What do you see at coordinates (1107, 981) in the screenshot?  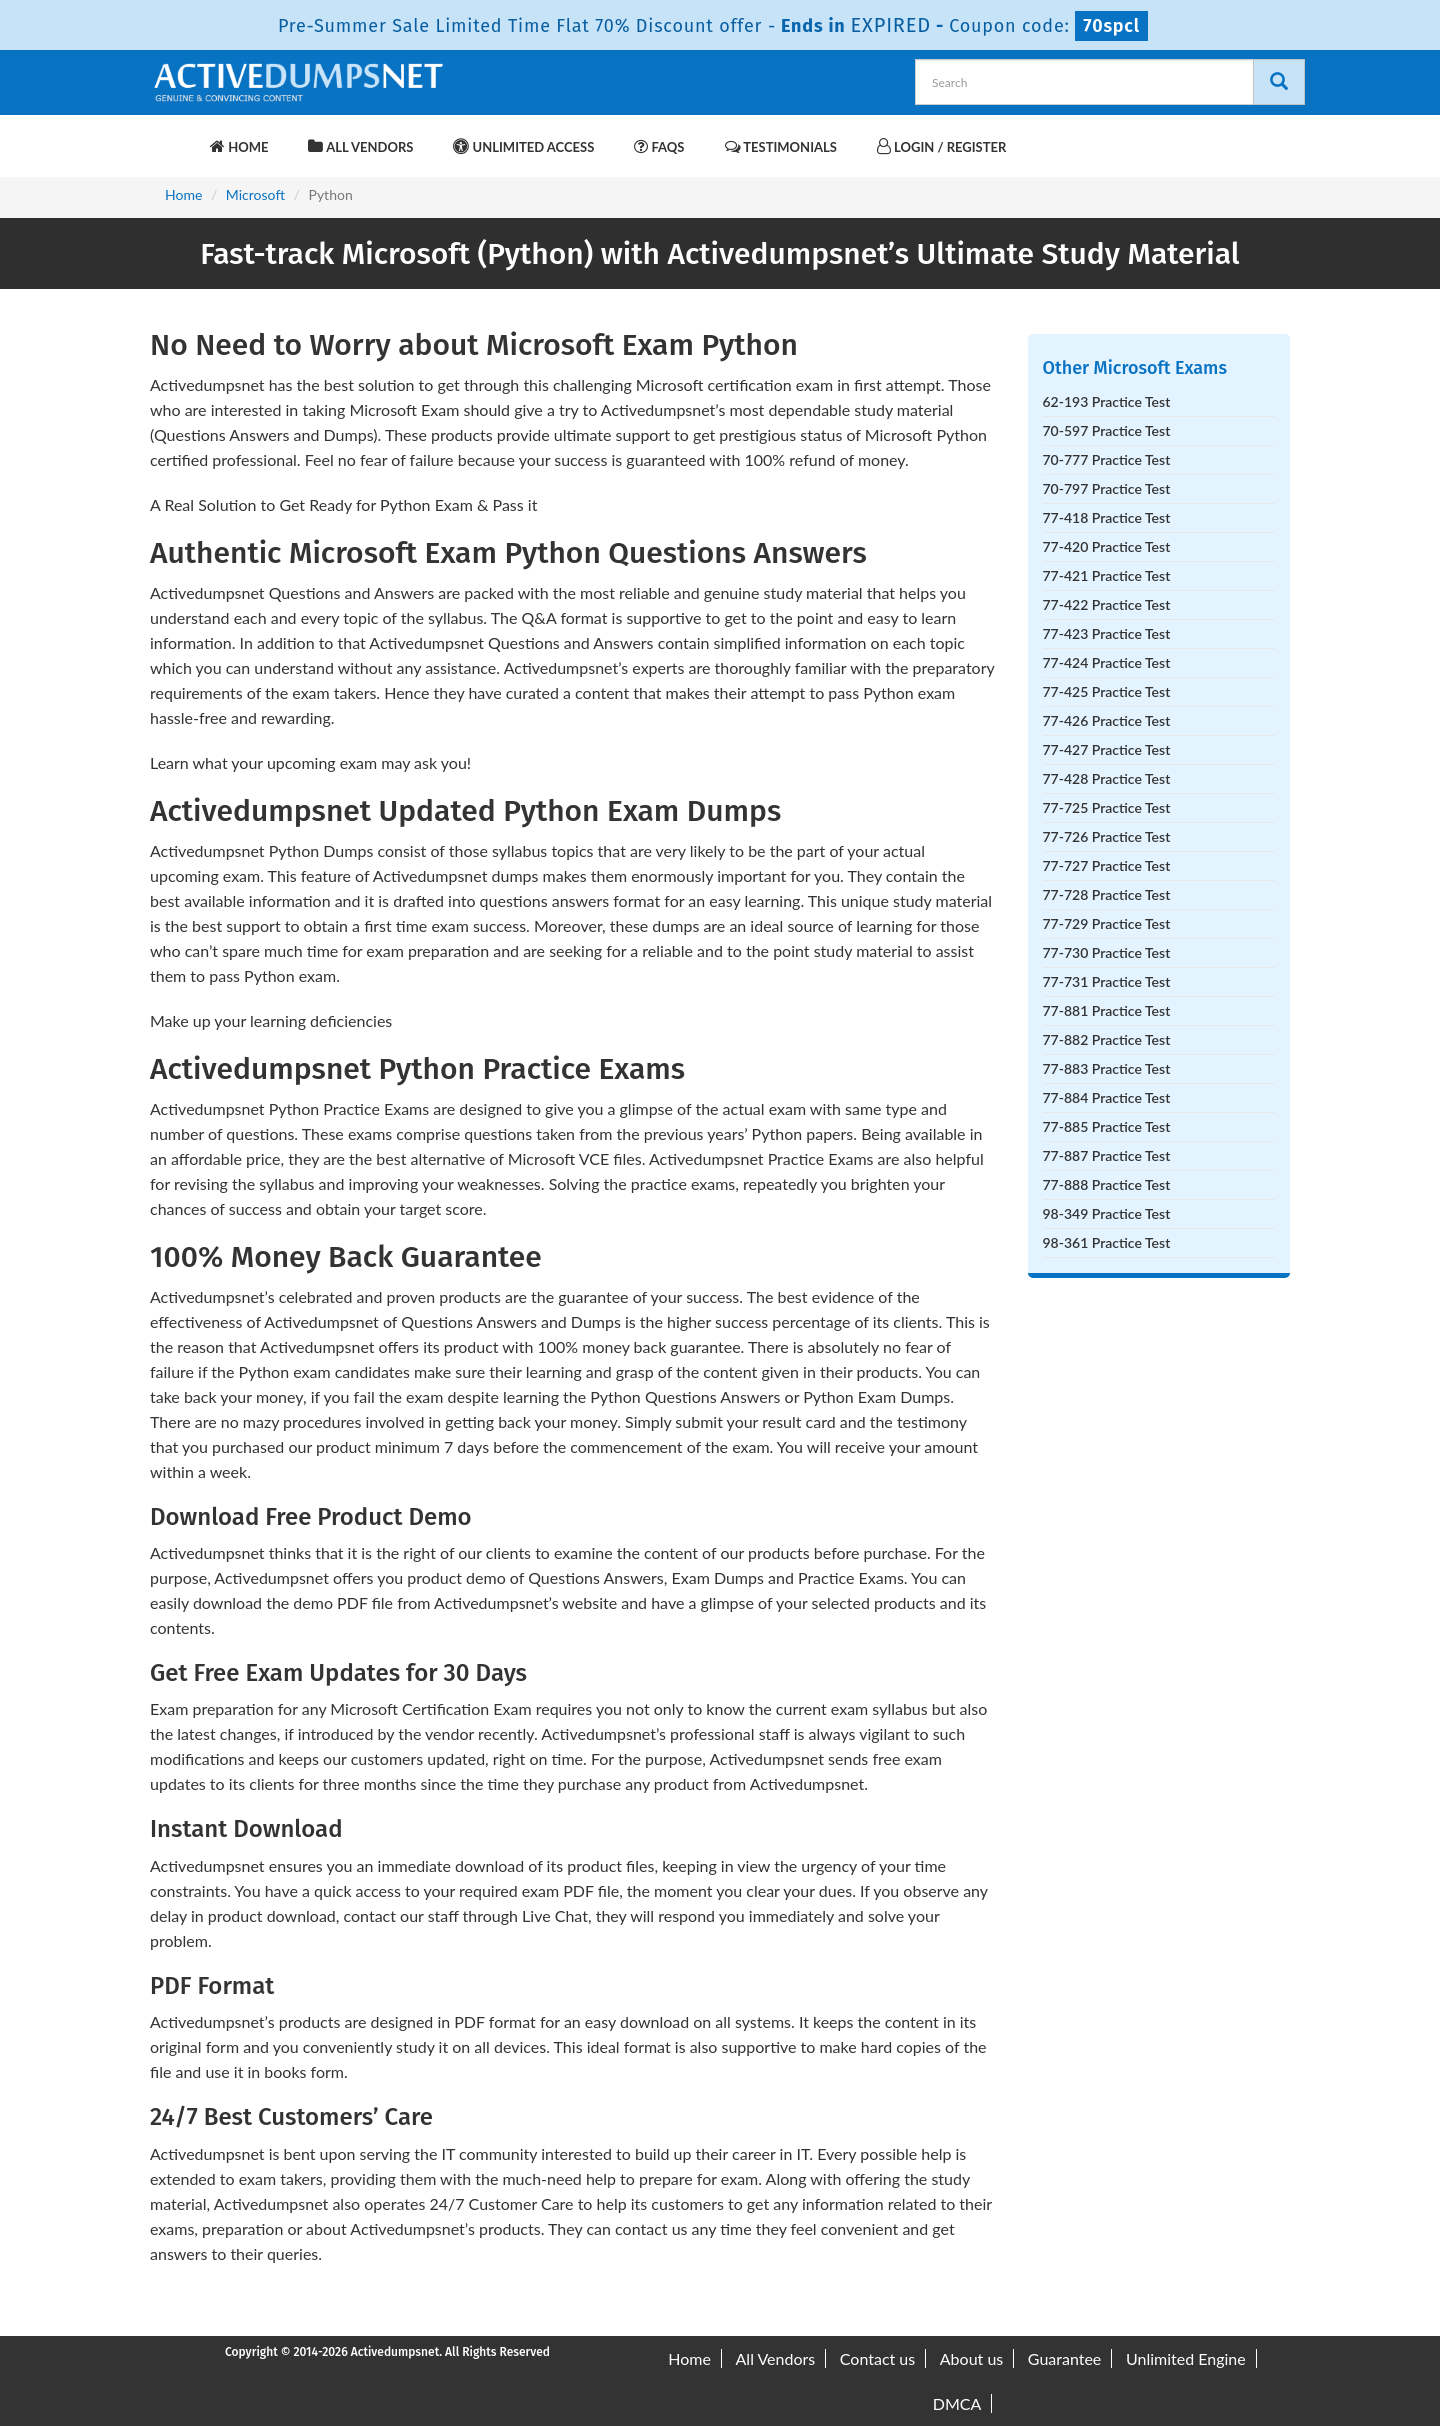 I see `77-731 Practice Test` at bounding box center [1107, 981].